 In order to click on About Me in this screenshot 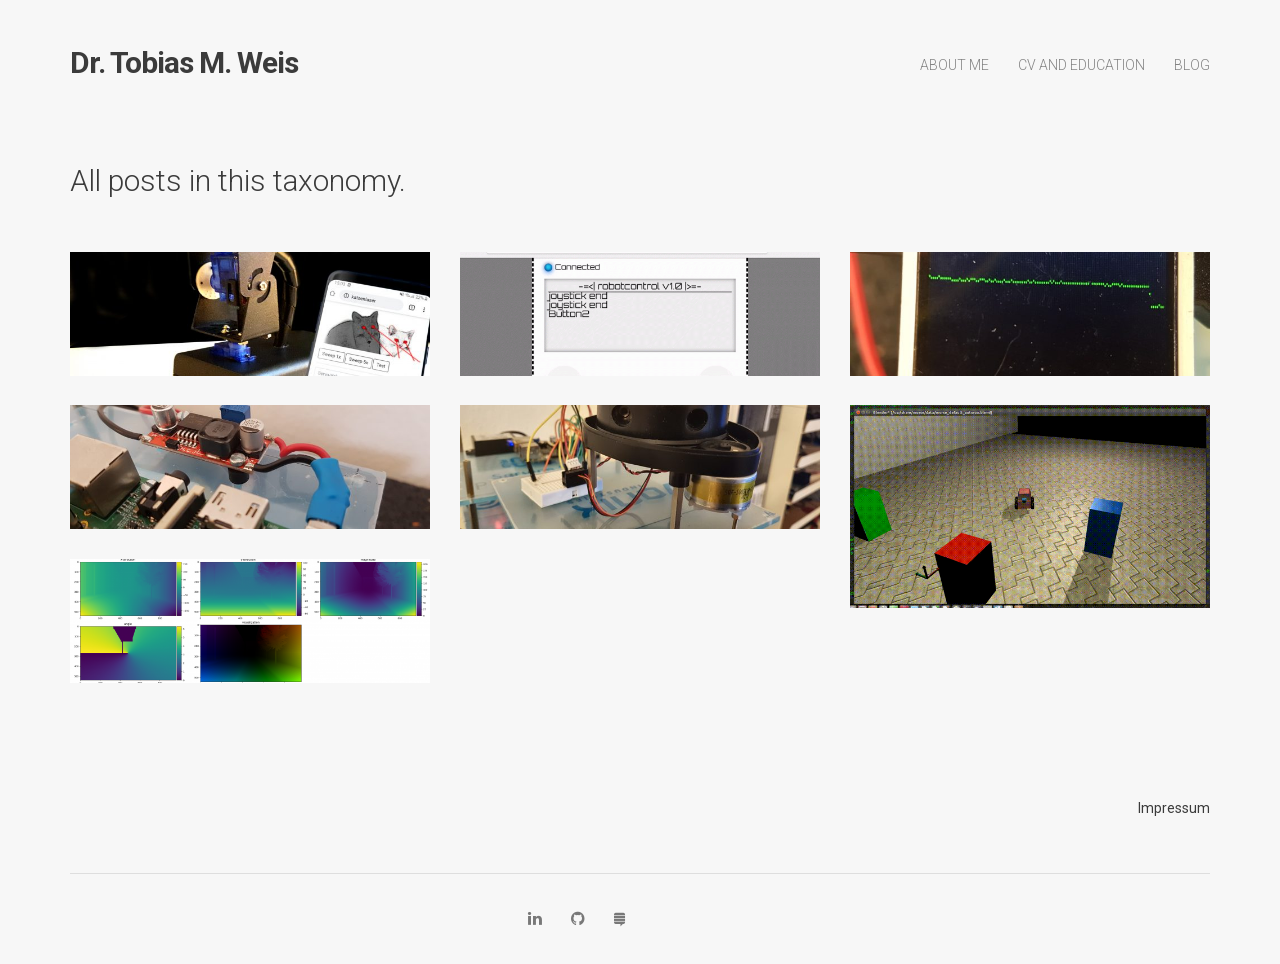, I will do `click(954, 65)`.